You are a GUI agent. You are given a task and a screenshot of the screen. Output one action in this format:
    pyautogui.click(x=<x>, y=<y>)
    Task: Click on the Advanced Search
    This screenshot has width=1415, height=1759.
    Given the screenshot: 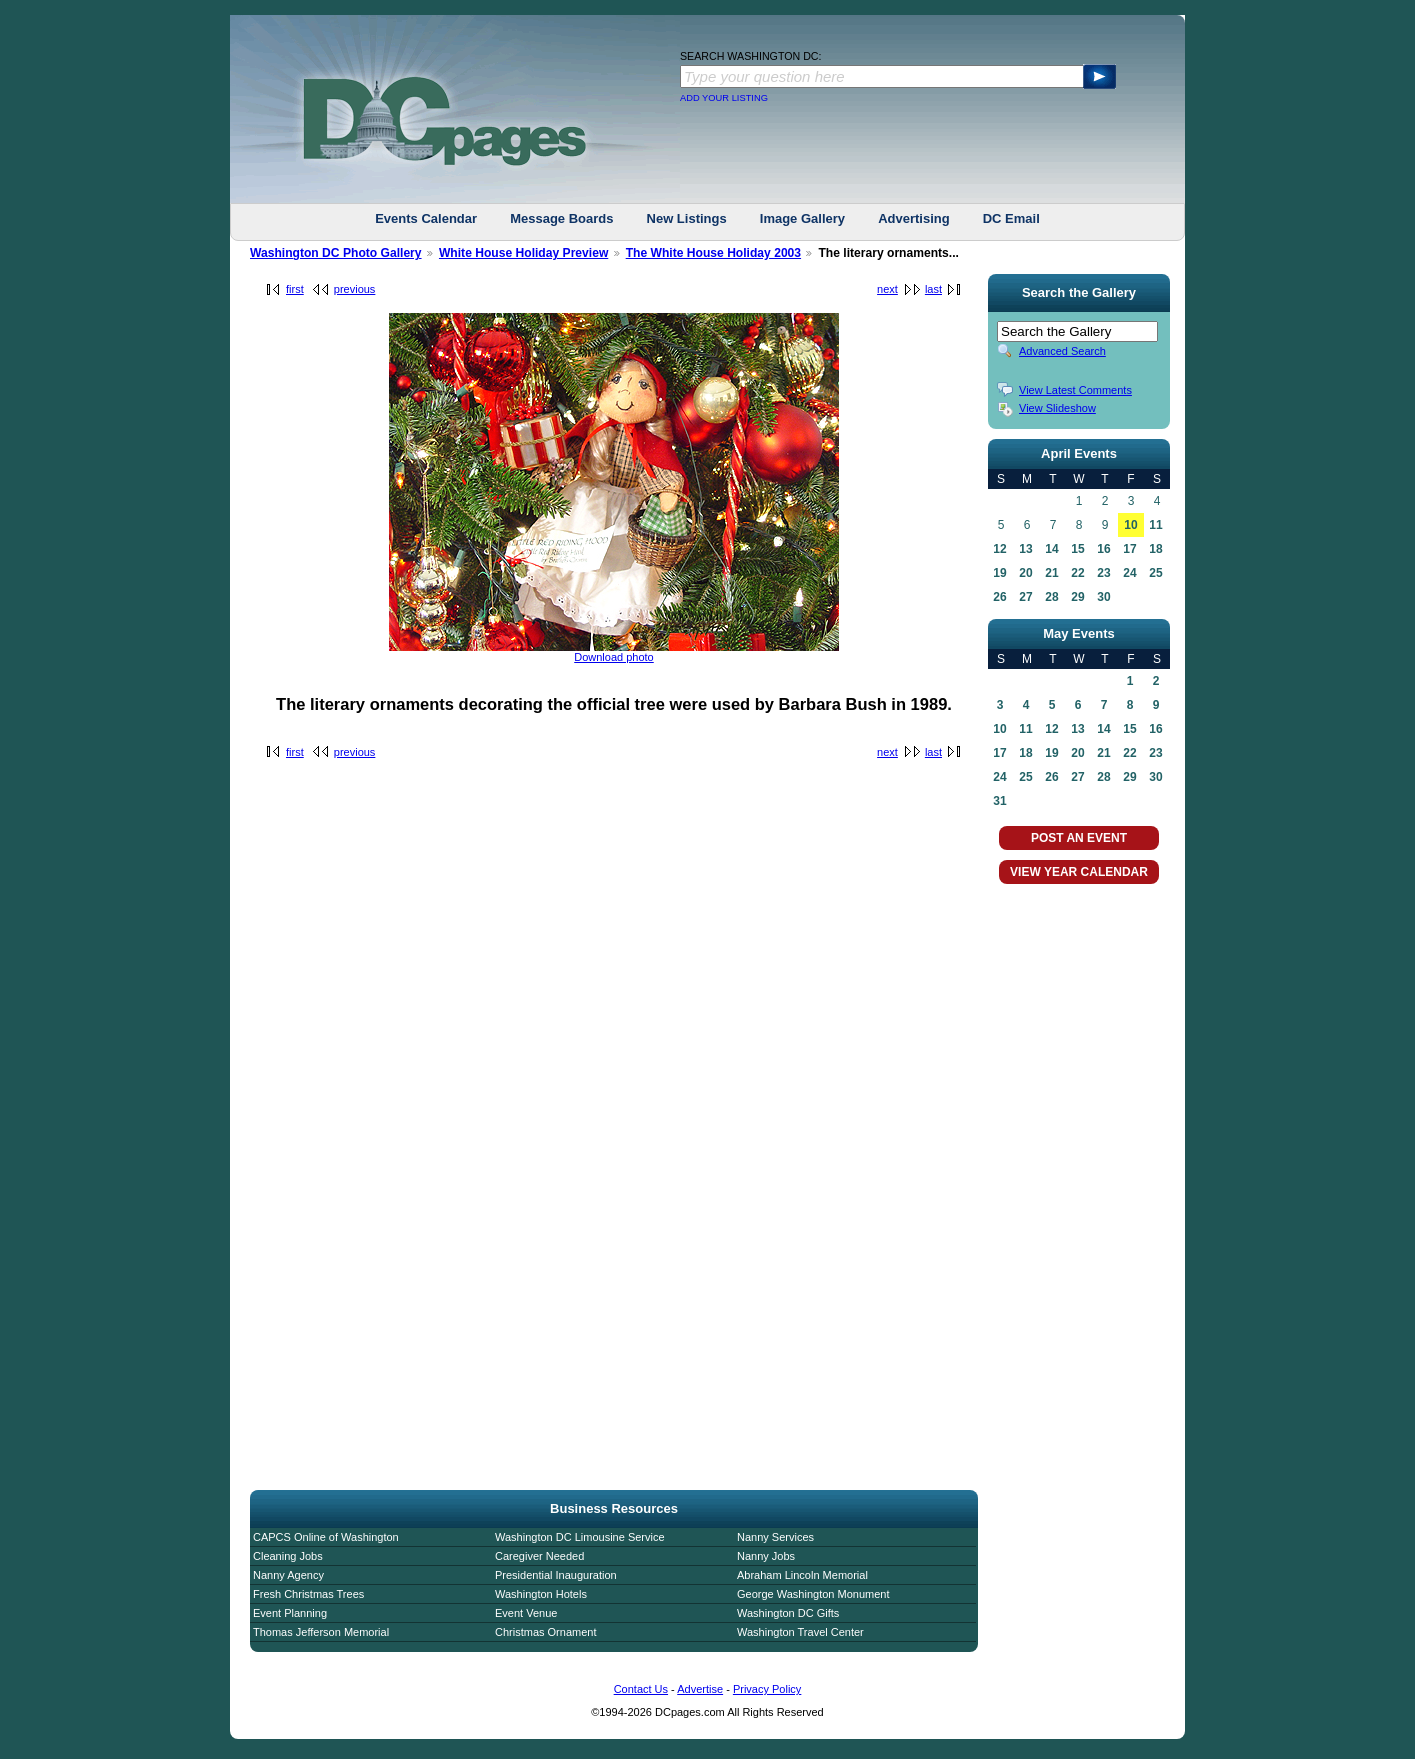 What is the action you would take?
    pyautogui.click(x=1062, y=351)
    